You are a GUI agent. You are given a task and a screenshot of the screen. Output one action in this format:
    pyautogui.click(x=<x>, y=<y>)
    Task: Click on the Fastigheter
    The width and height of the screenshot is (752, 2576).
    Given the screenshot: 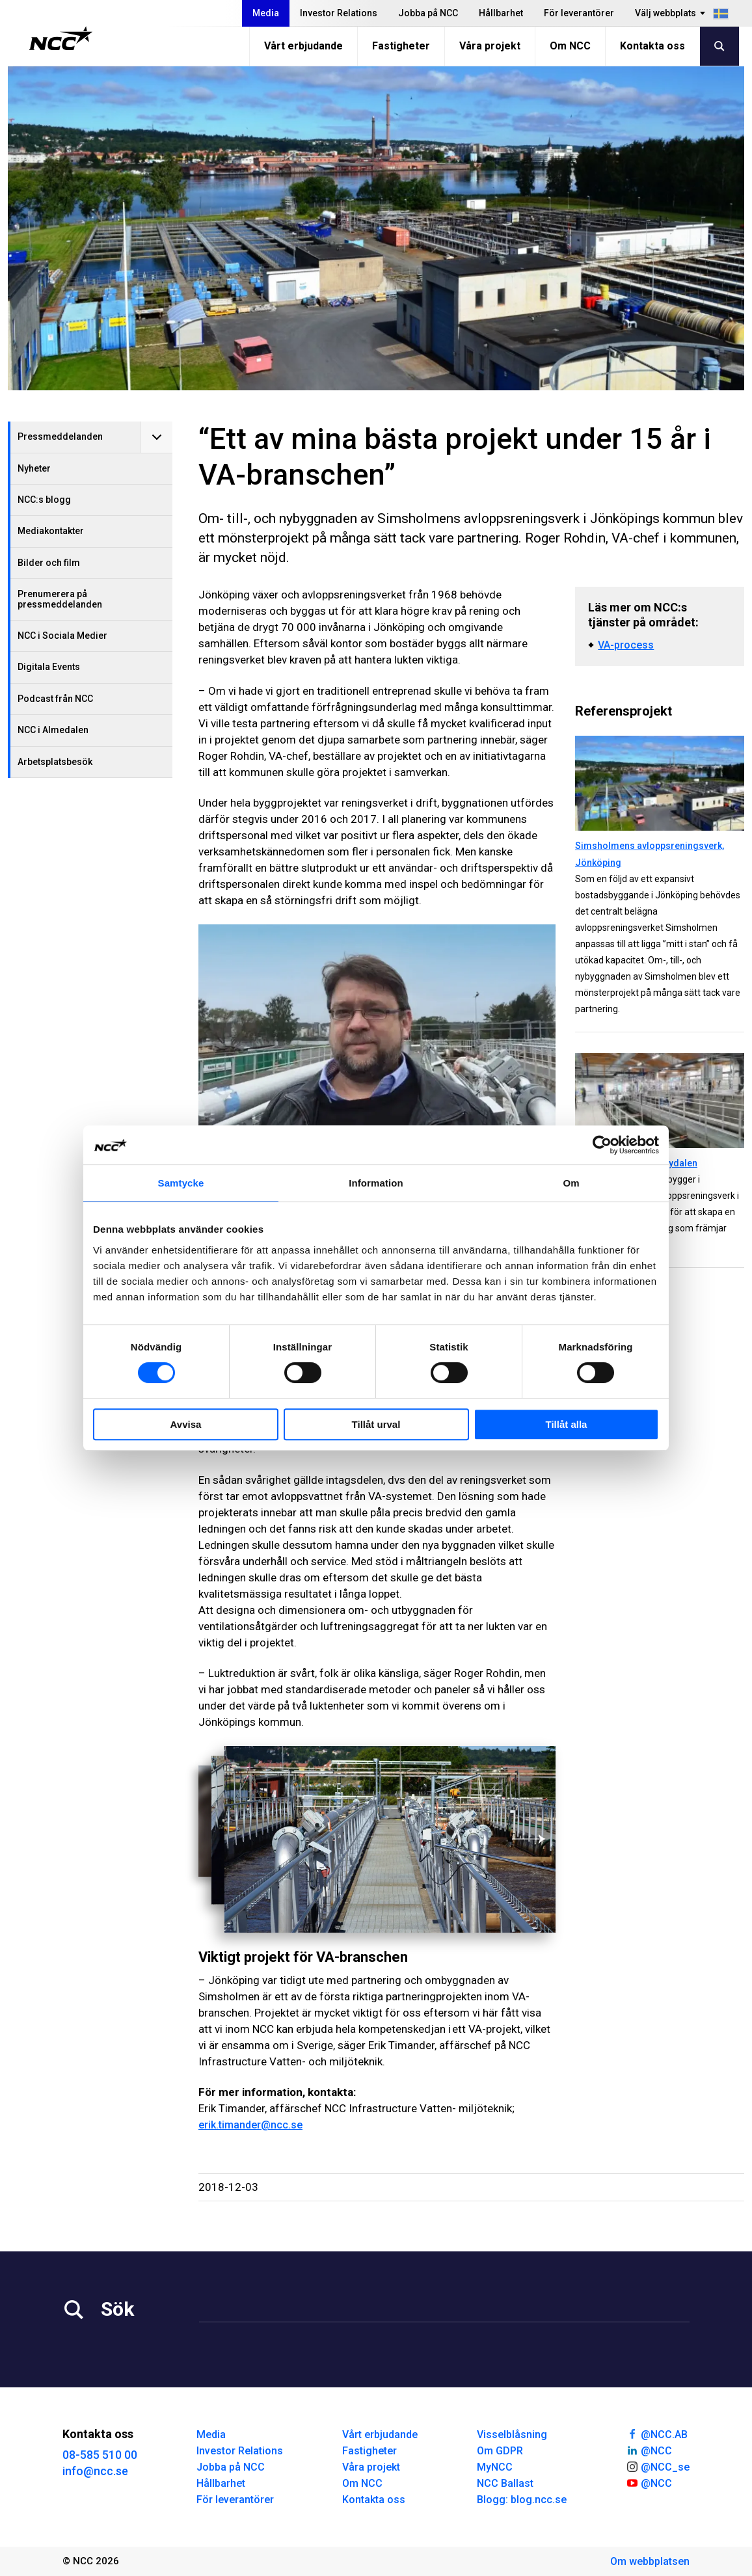 What is the action you would take?
    pyautogui.click(x=401, y=46)
    